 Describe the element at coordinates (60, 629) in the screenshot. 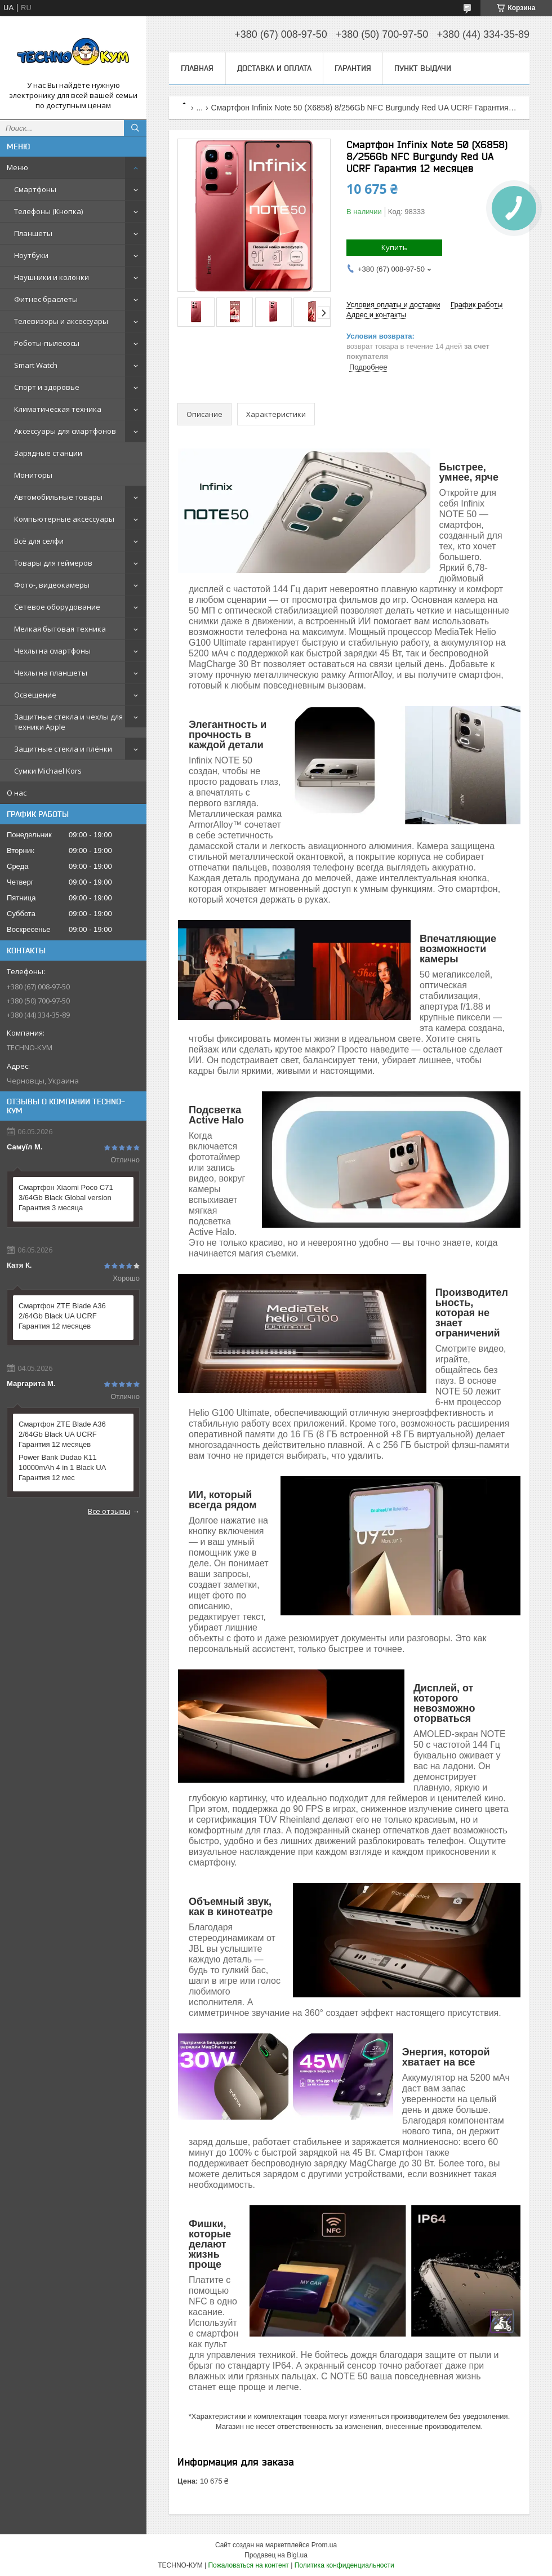

I see `Мелкая бытовая техника` at that location.